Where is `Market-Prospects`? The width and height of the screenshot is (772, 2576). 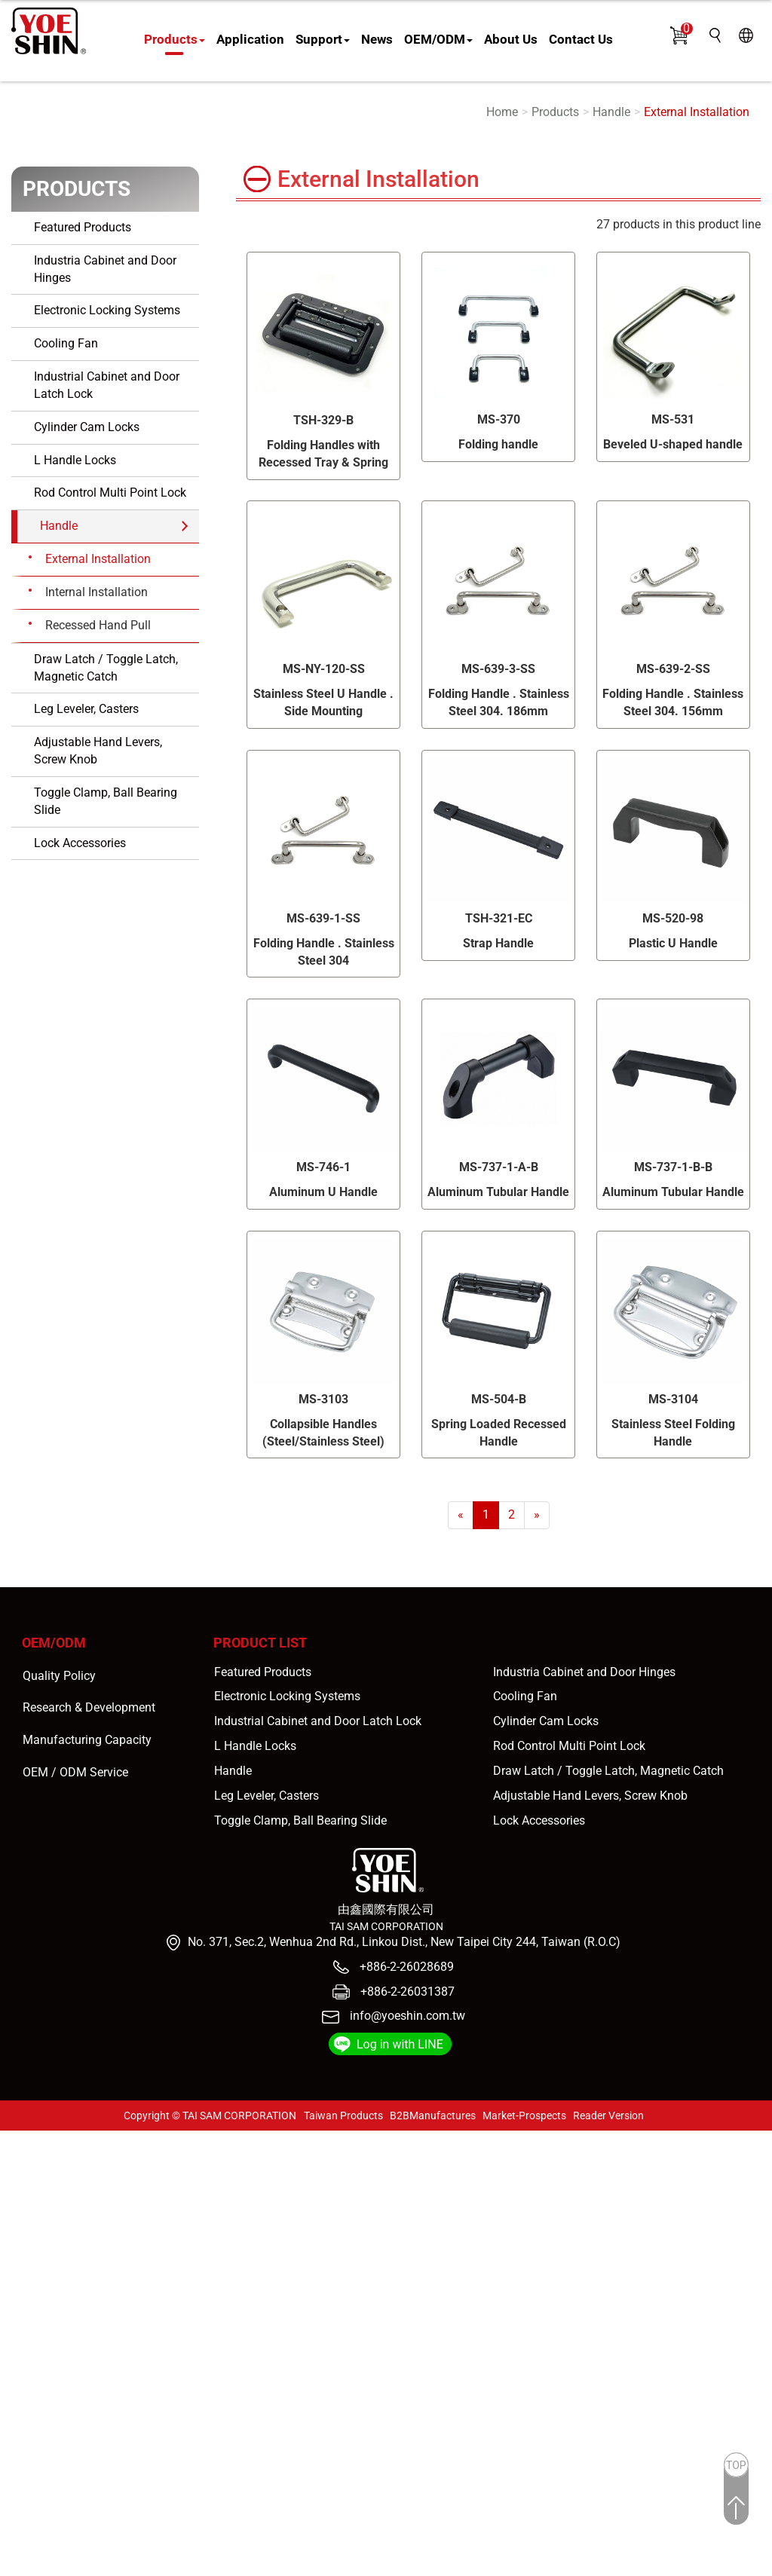 Market-Prospects is located at coordinates (524, 2115).